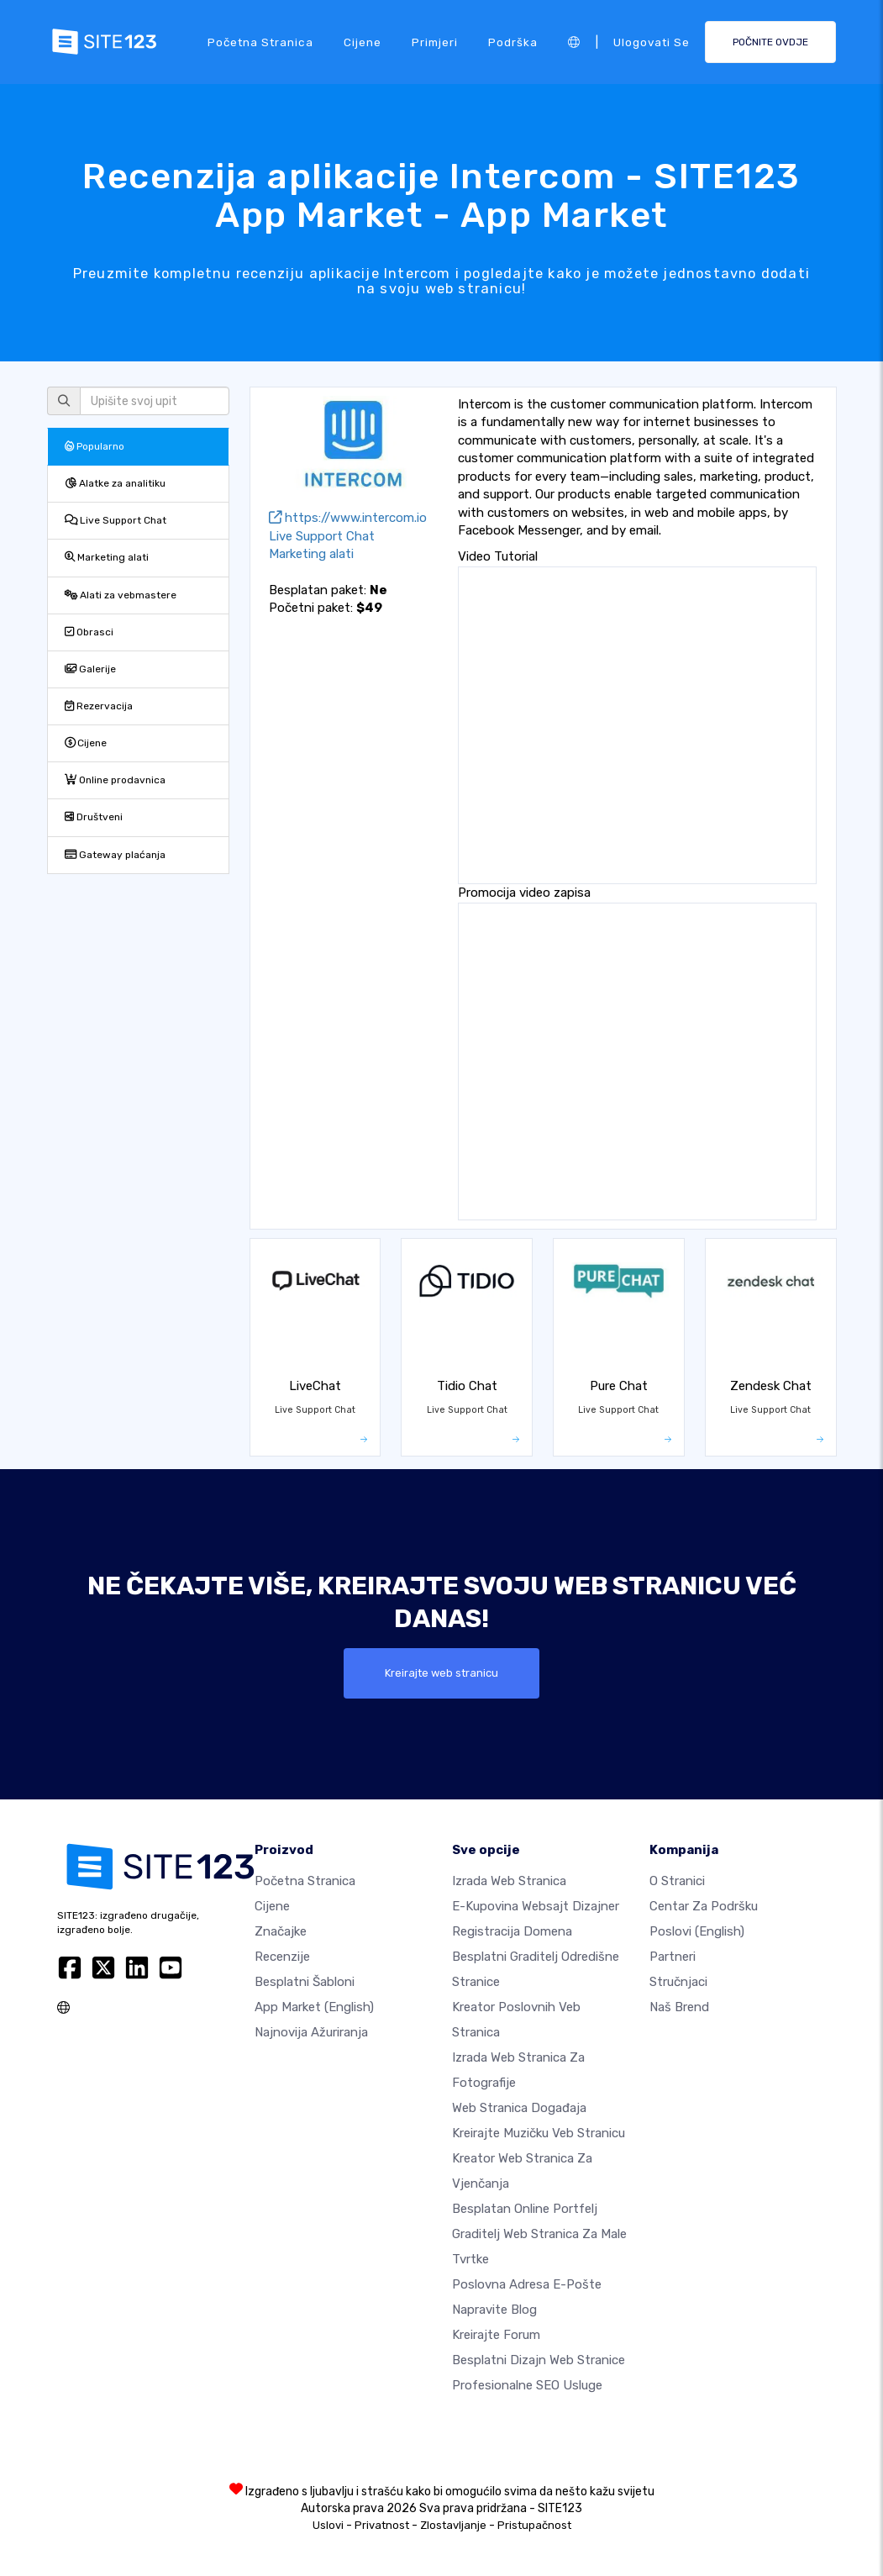  Describe the element at coordinates (305, 1981) in the screenshot. I see `Besplatni šabloni` at that location.